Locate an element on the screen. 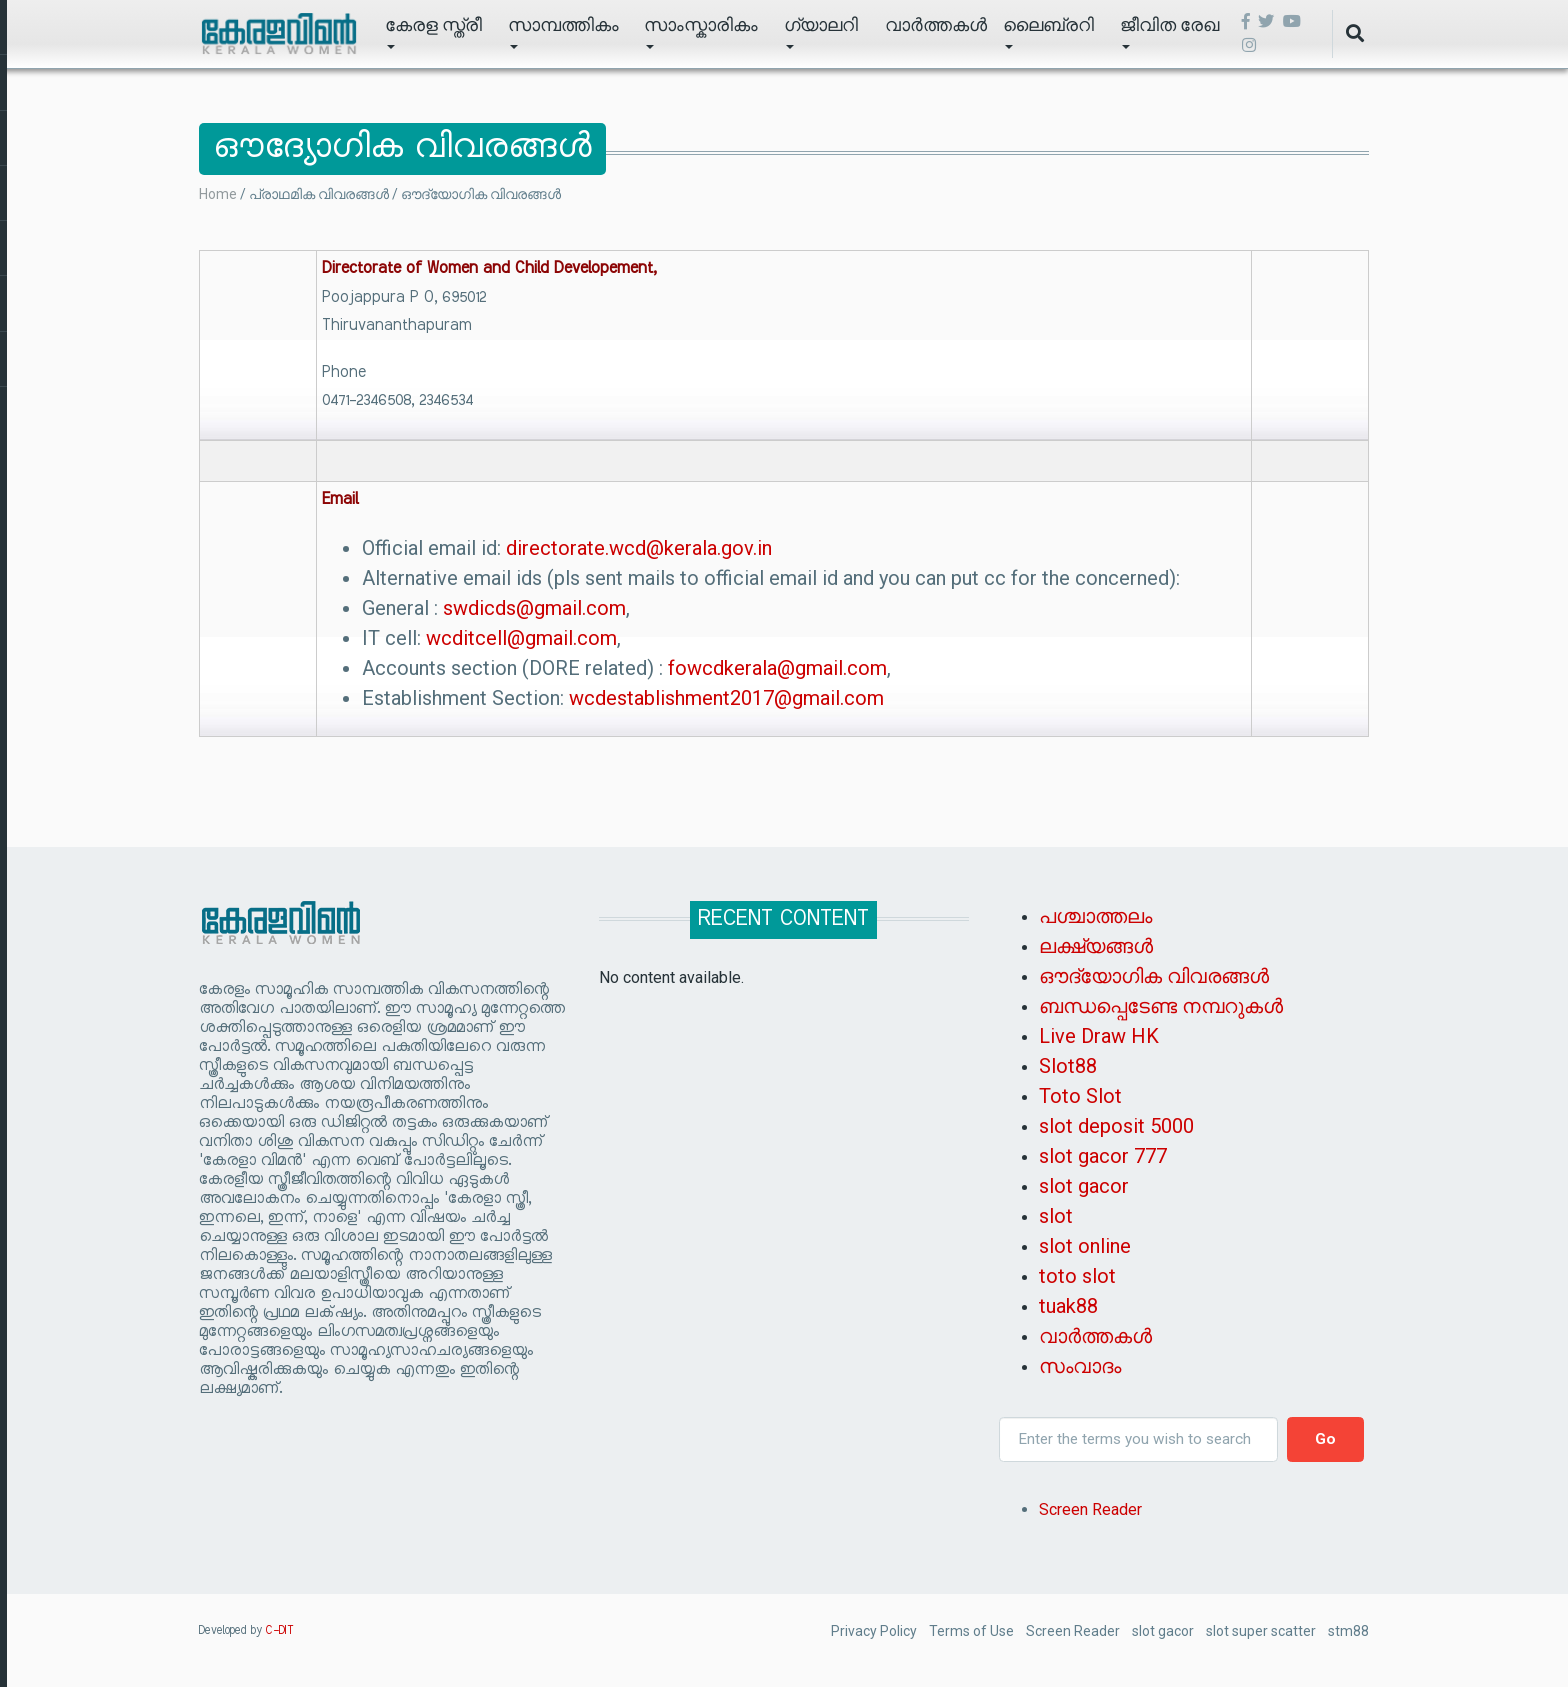 The image size is (1568, 1687). toto slot is located at coordinates (1077, 1276).